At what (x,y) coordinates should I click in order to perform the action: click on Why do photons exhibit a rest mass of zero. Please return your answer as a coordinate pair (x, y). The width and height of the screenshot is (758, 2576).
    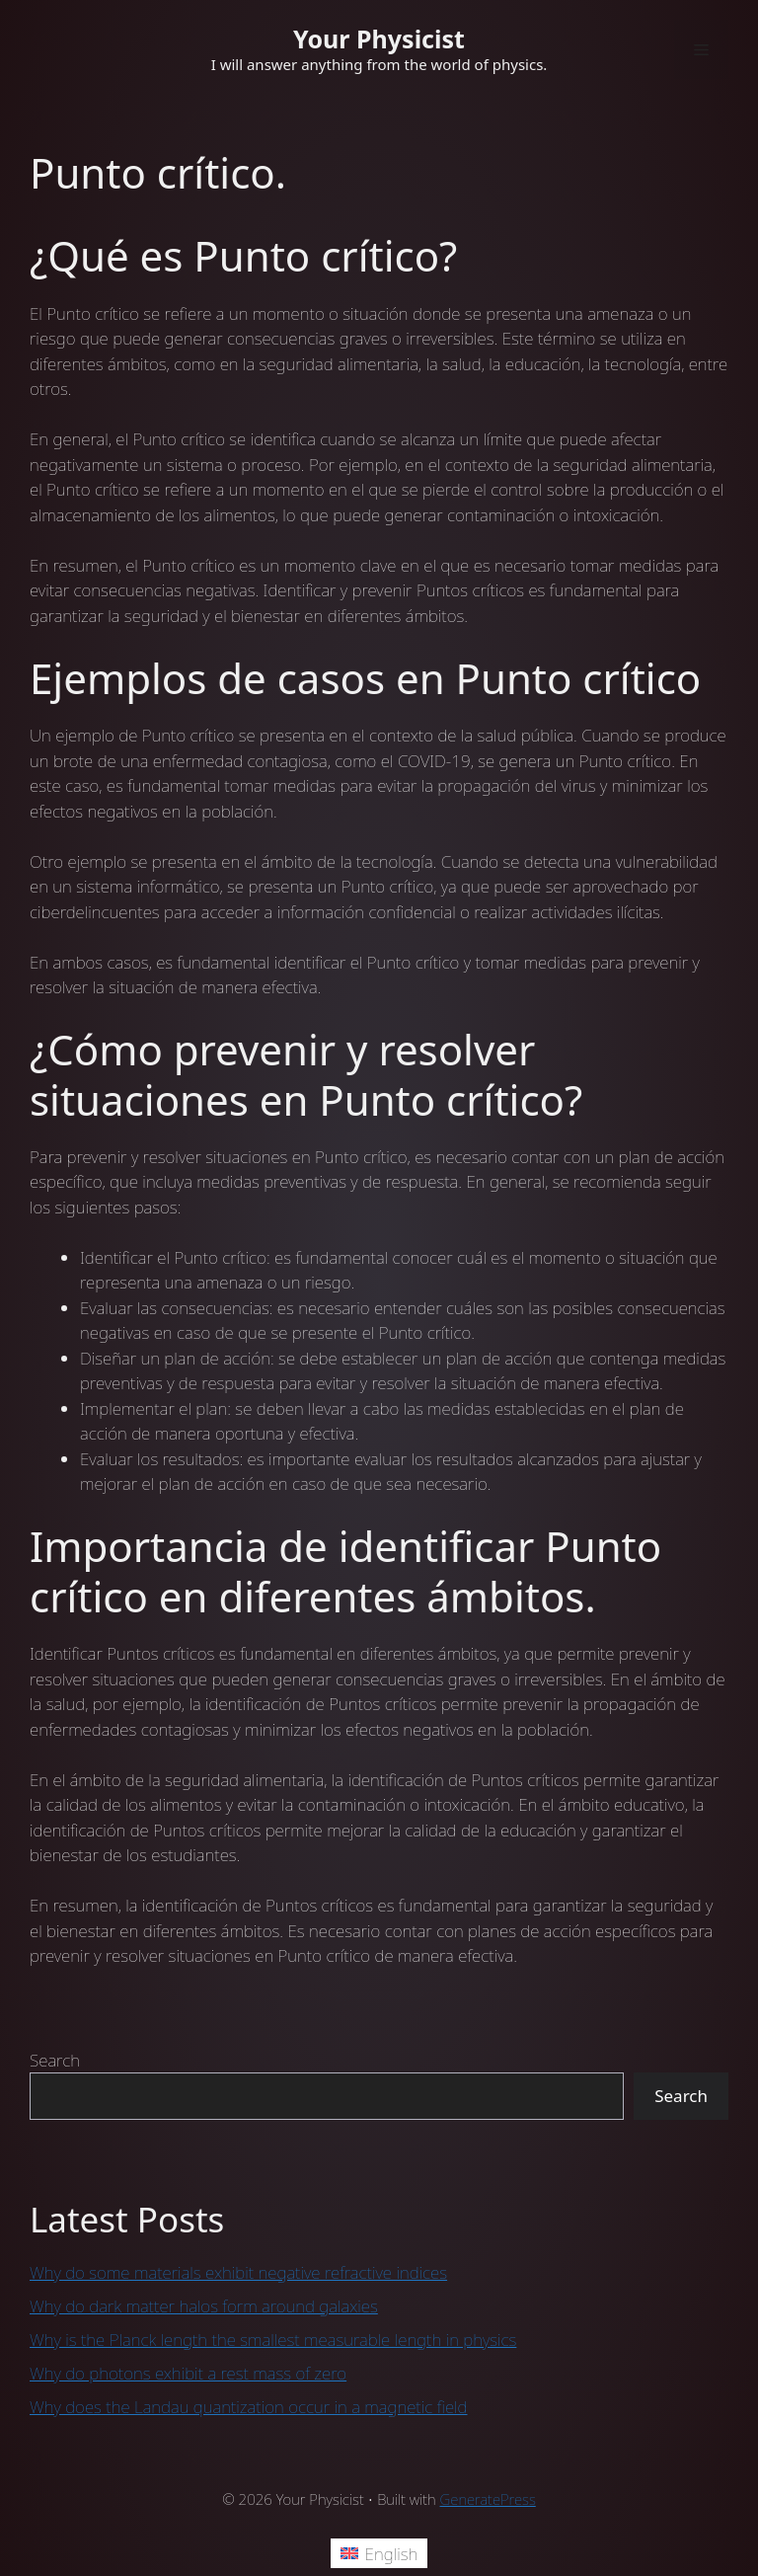
    Looking at the image, I should click on (188, 2373).